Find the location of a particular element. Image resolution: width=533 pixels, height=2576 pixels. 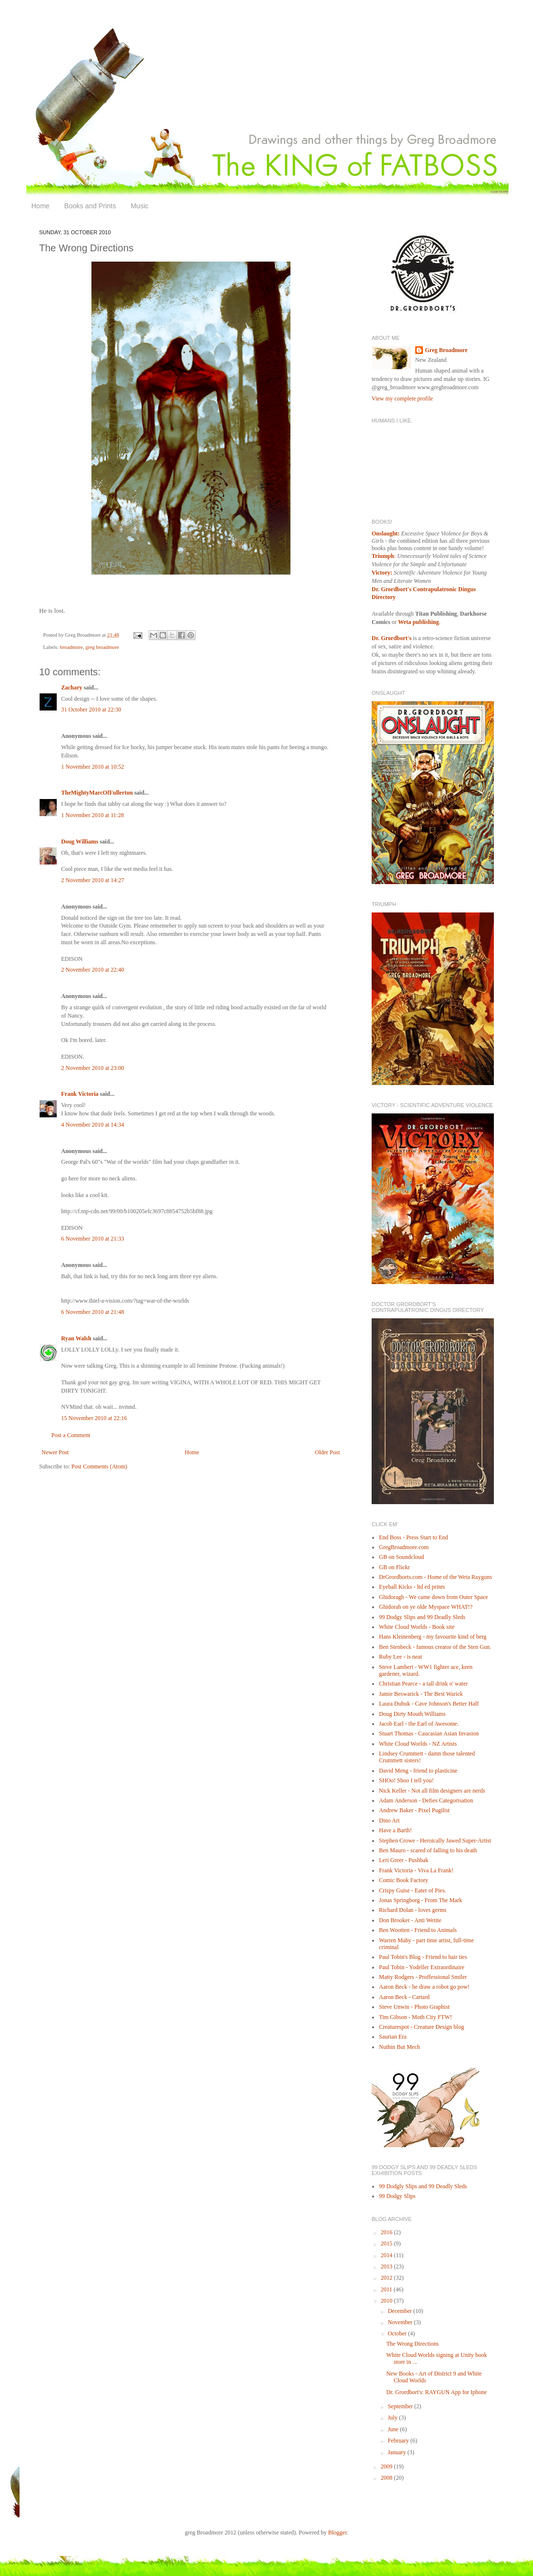

White Cloud Worlds - Book site is located at coordinates (416, 1626).